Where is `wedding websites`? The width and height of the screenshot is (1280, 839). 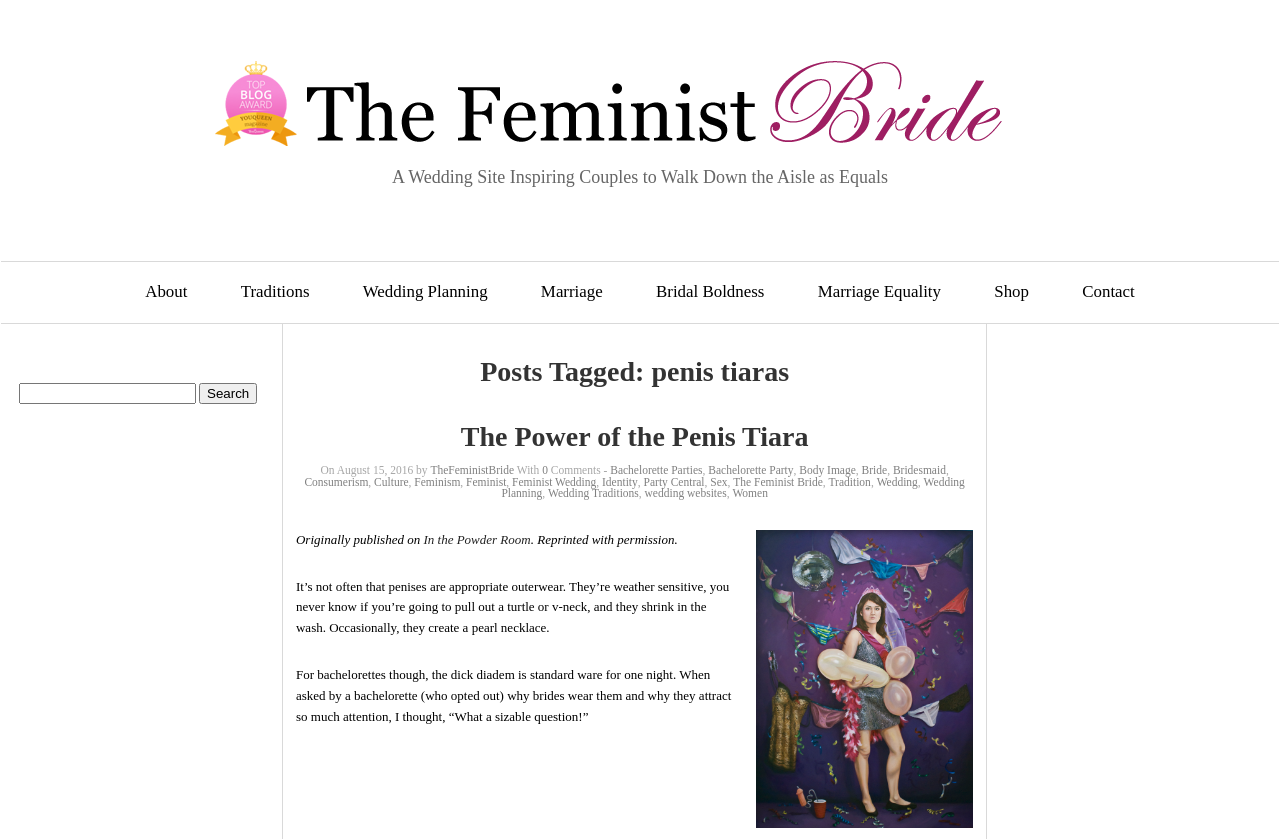
wedding websites is located at coordinates (686, 493).